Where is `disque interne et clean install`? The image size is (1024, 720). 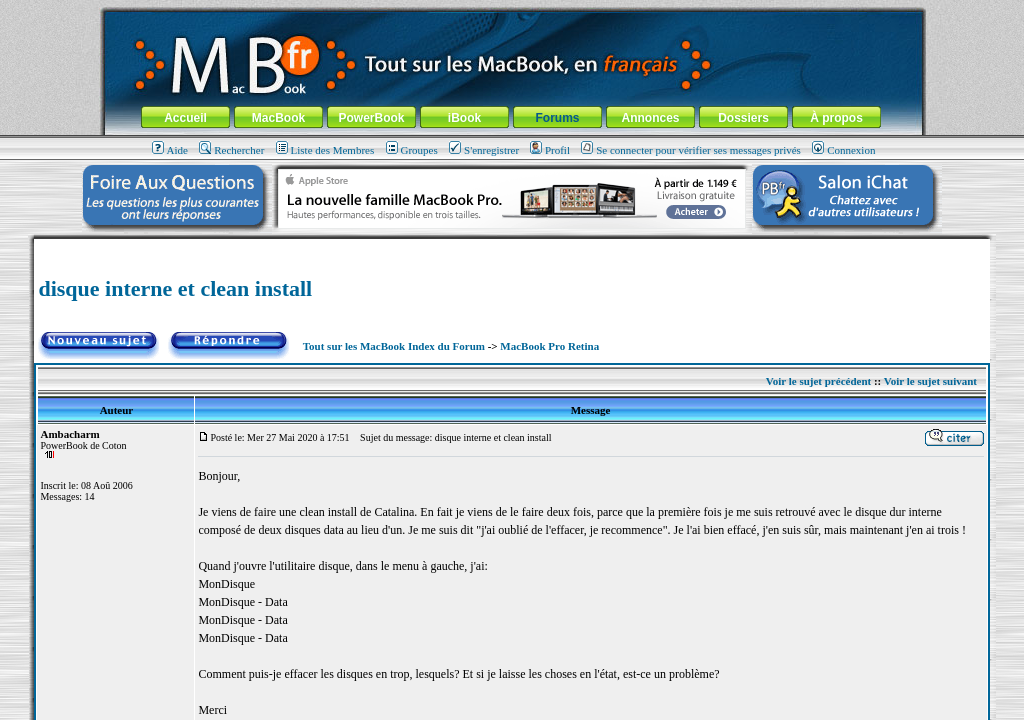
disque interne et clean install is located at coordinates (175, 288).